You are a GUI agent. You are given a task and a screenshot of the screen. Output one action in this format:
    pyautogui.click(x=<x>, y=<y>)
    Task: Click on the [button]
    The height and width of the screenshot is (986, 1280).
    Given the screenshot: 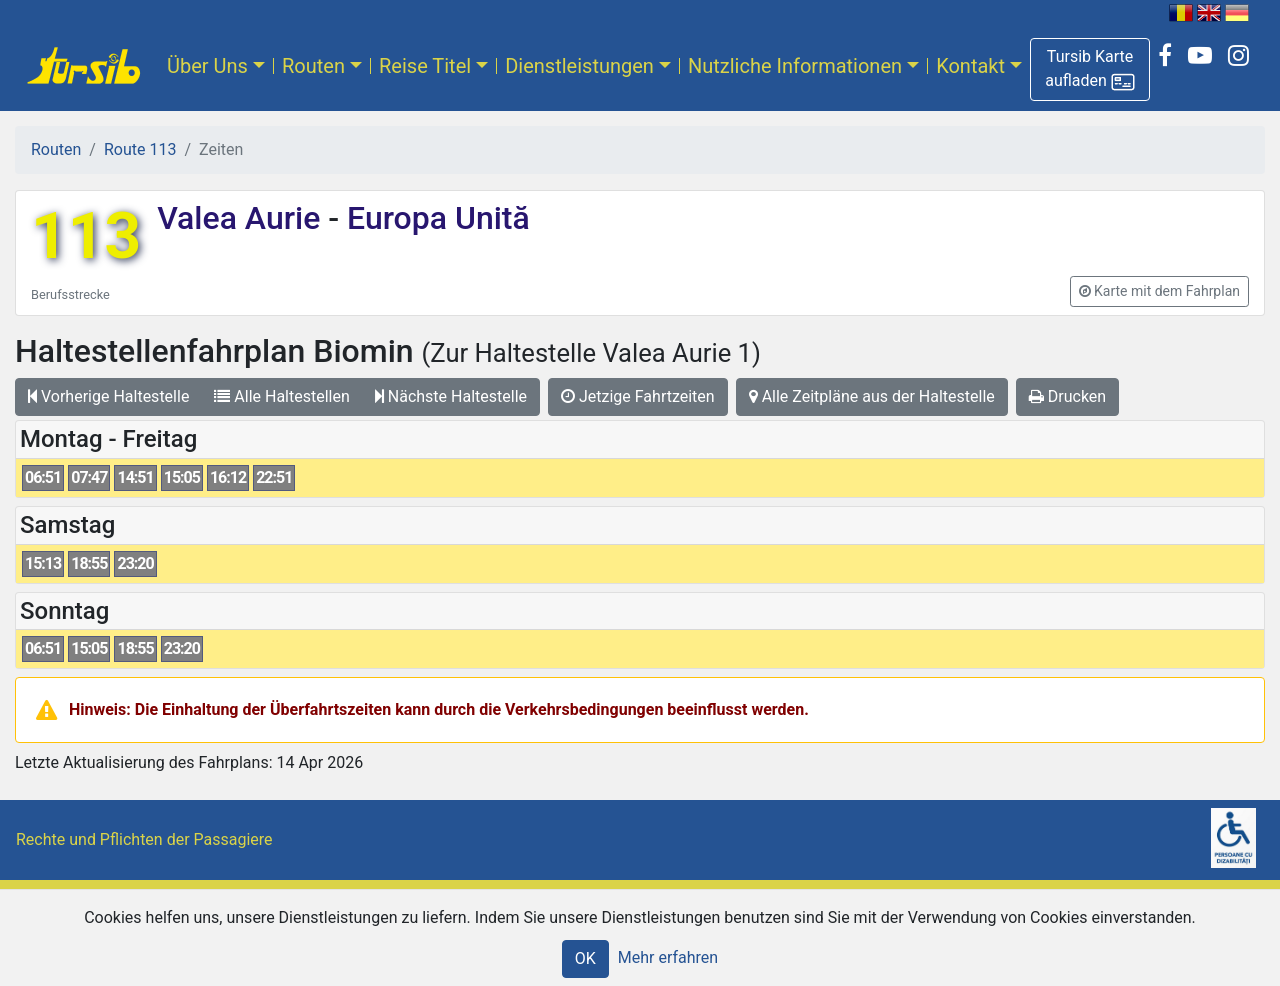 What is the action you would take?
    pyautogui.click(x=1090, y=69)
    